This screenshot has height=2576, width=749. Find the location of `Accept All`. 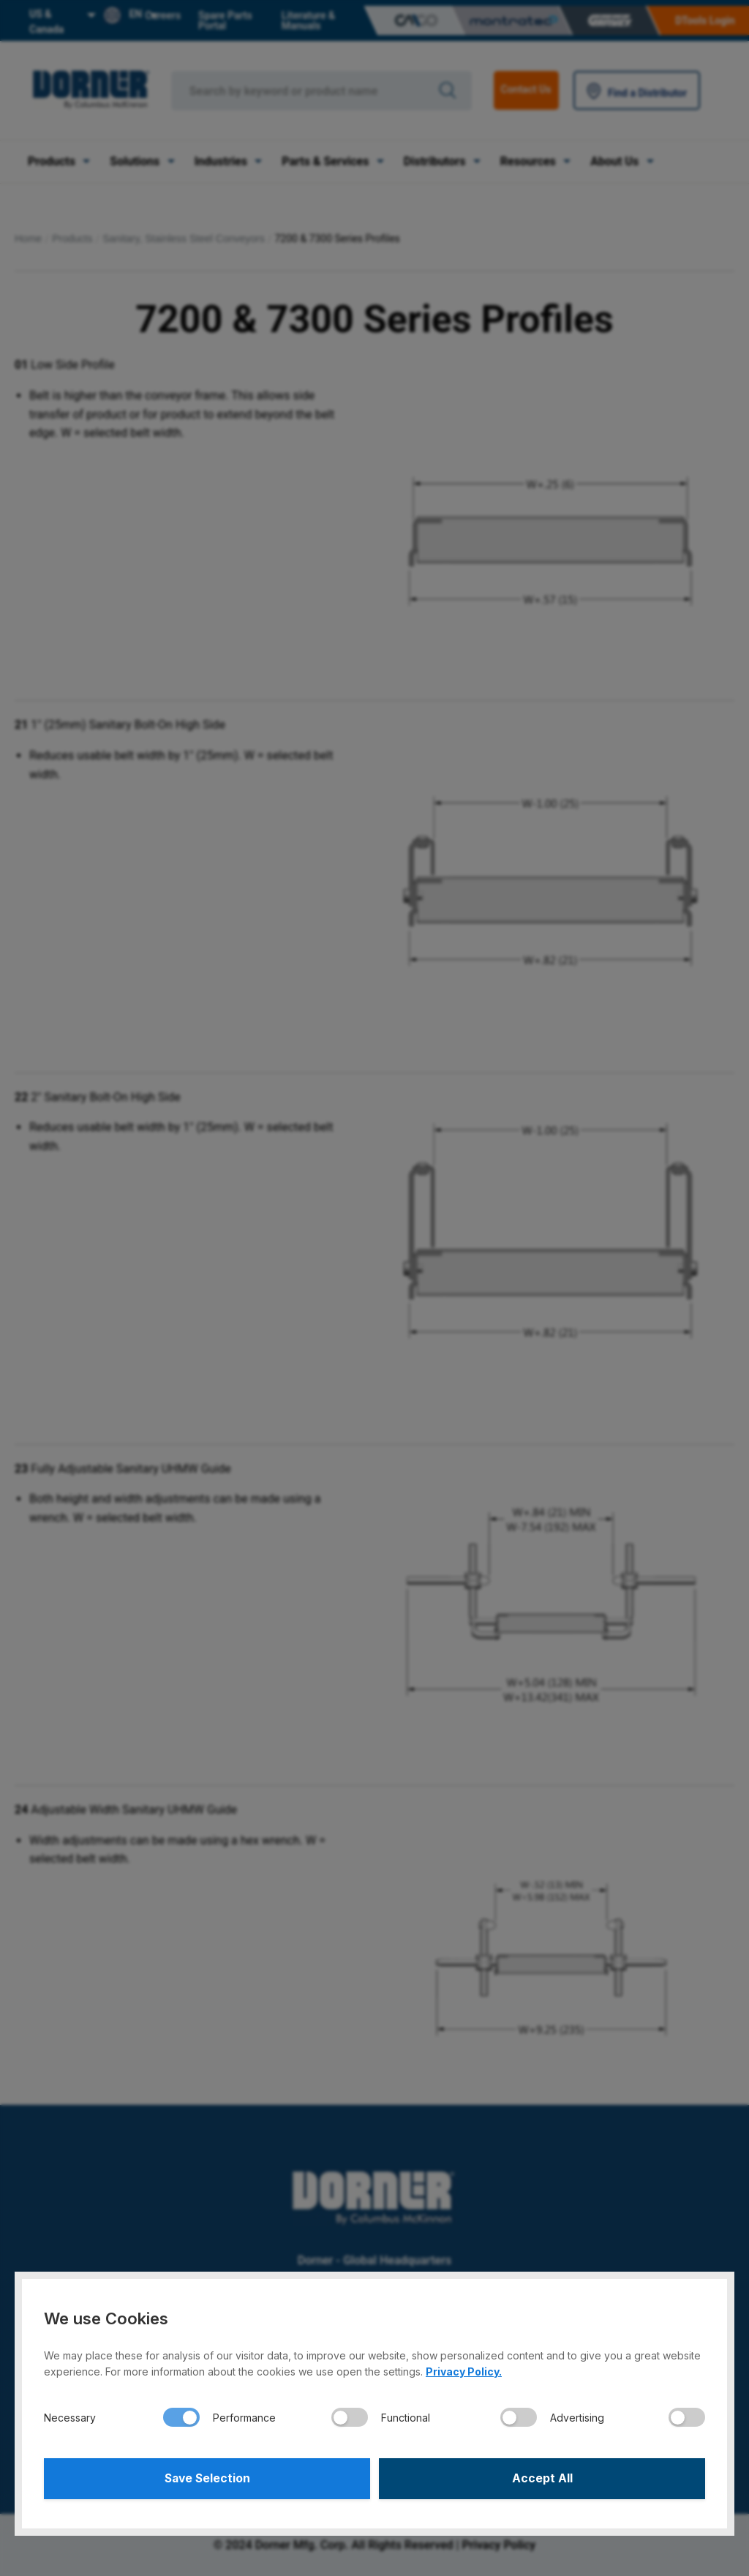

Accept All is located at coordinates (542, 2478).